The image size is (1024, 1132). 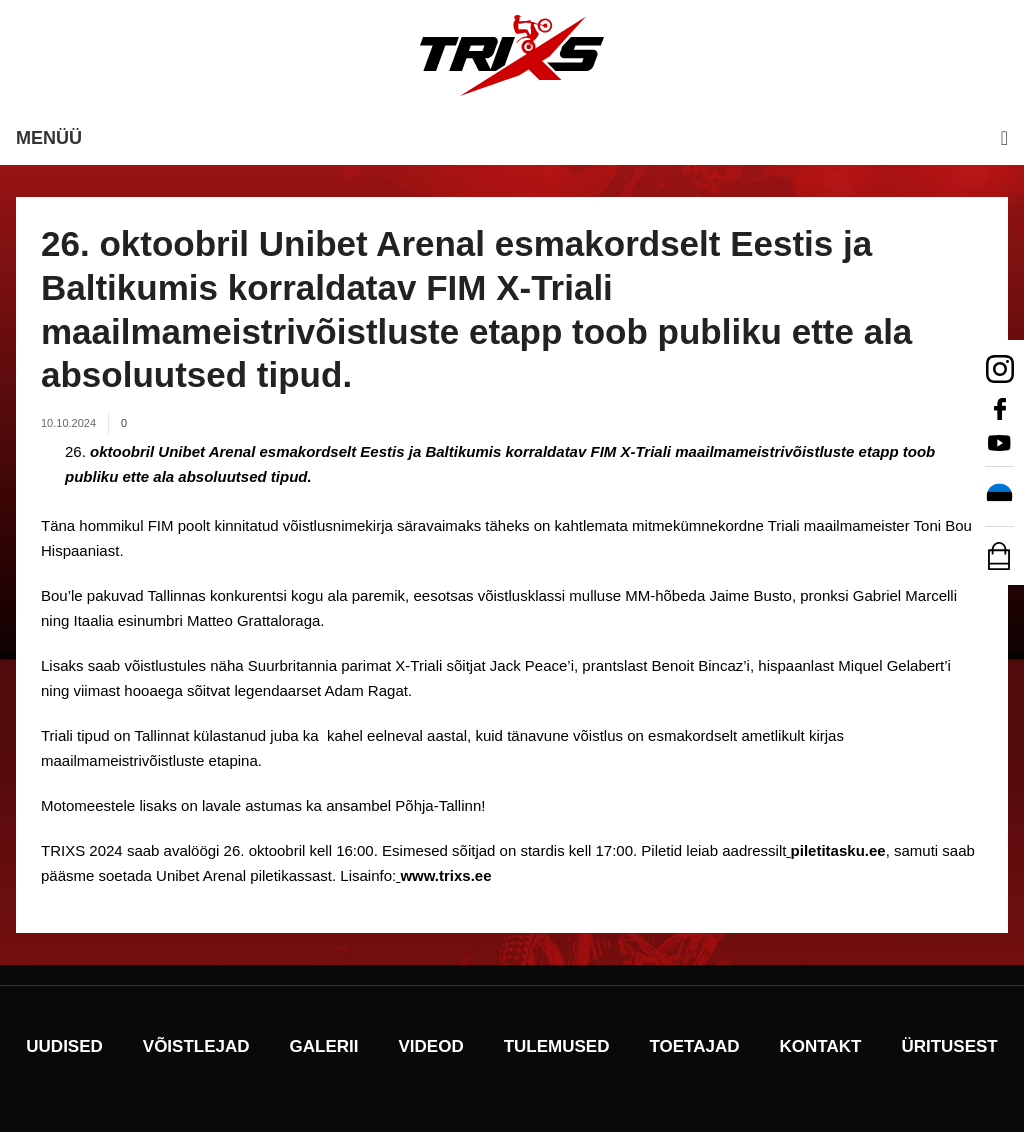 What do you see at coordinates (196, 1046) in the screenshot?
I see `Võistlejad` at bounding box center [196, 1046].